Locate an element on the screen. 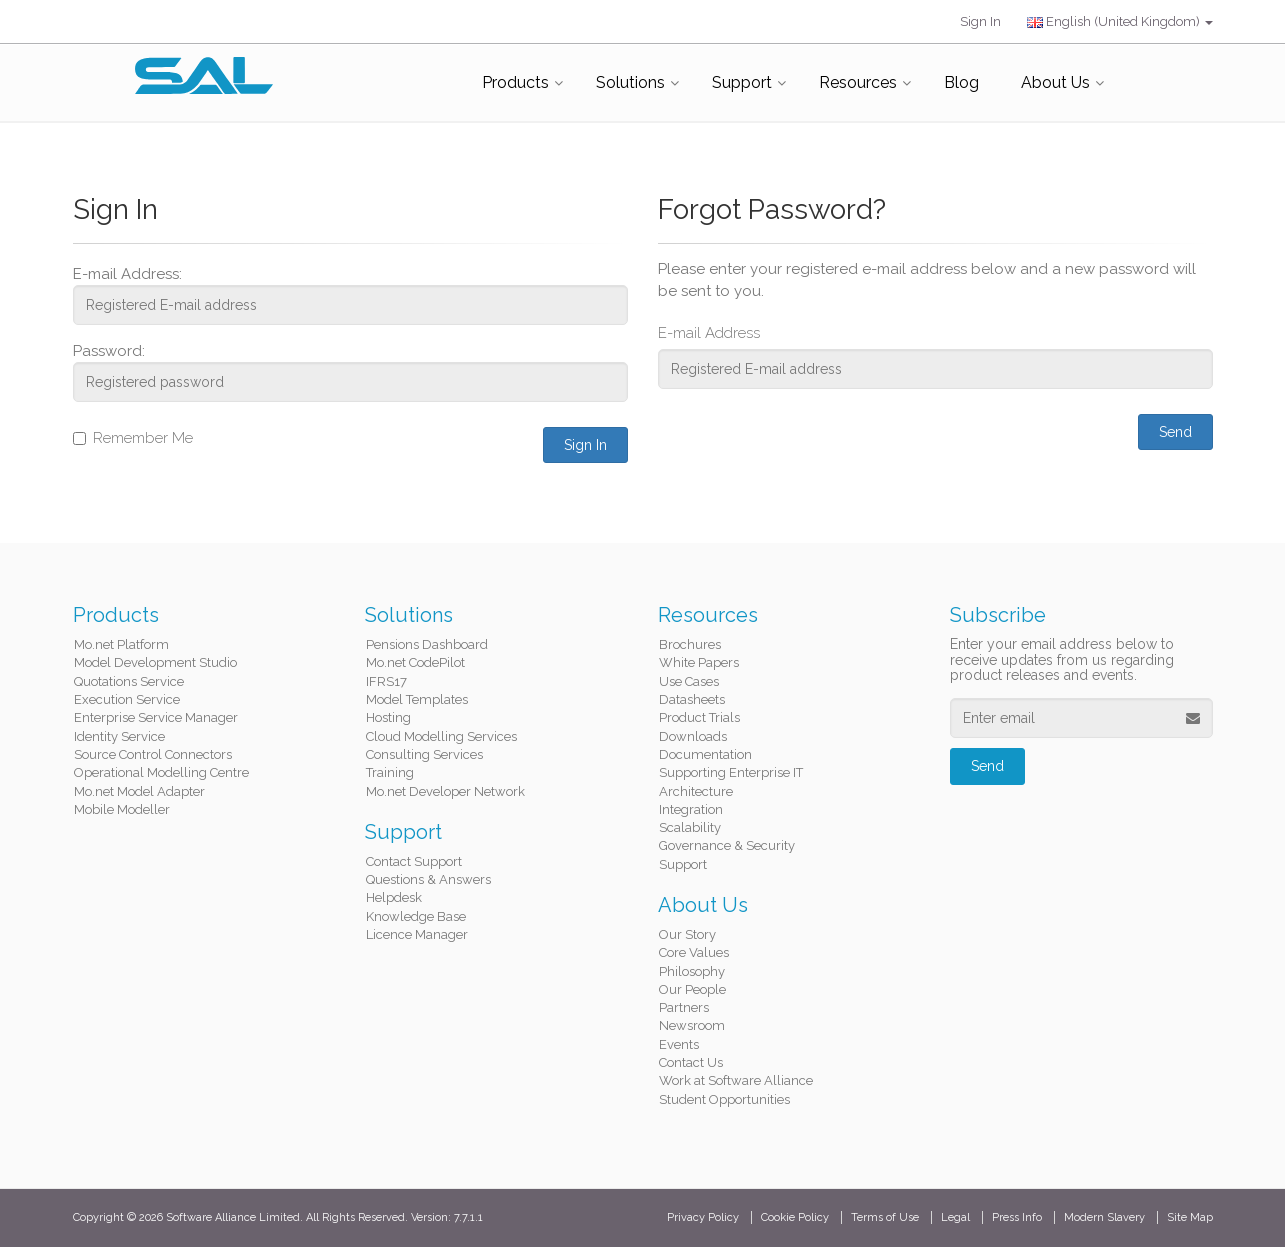 The image size is (1285, 1247). White Papers is located at coordinates (699, 662).